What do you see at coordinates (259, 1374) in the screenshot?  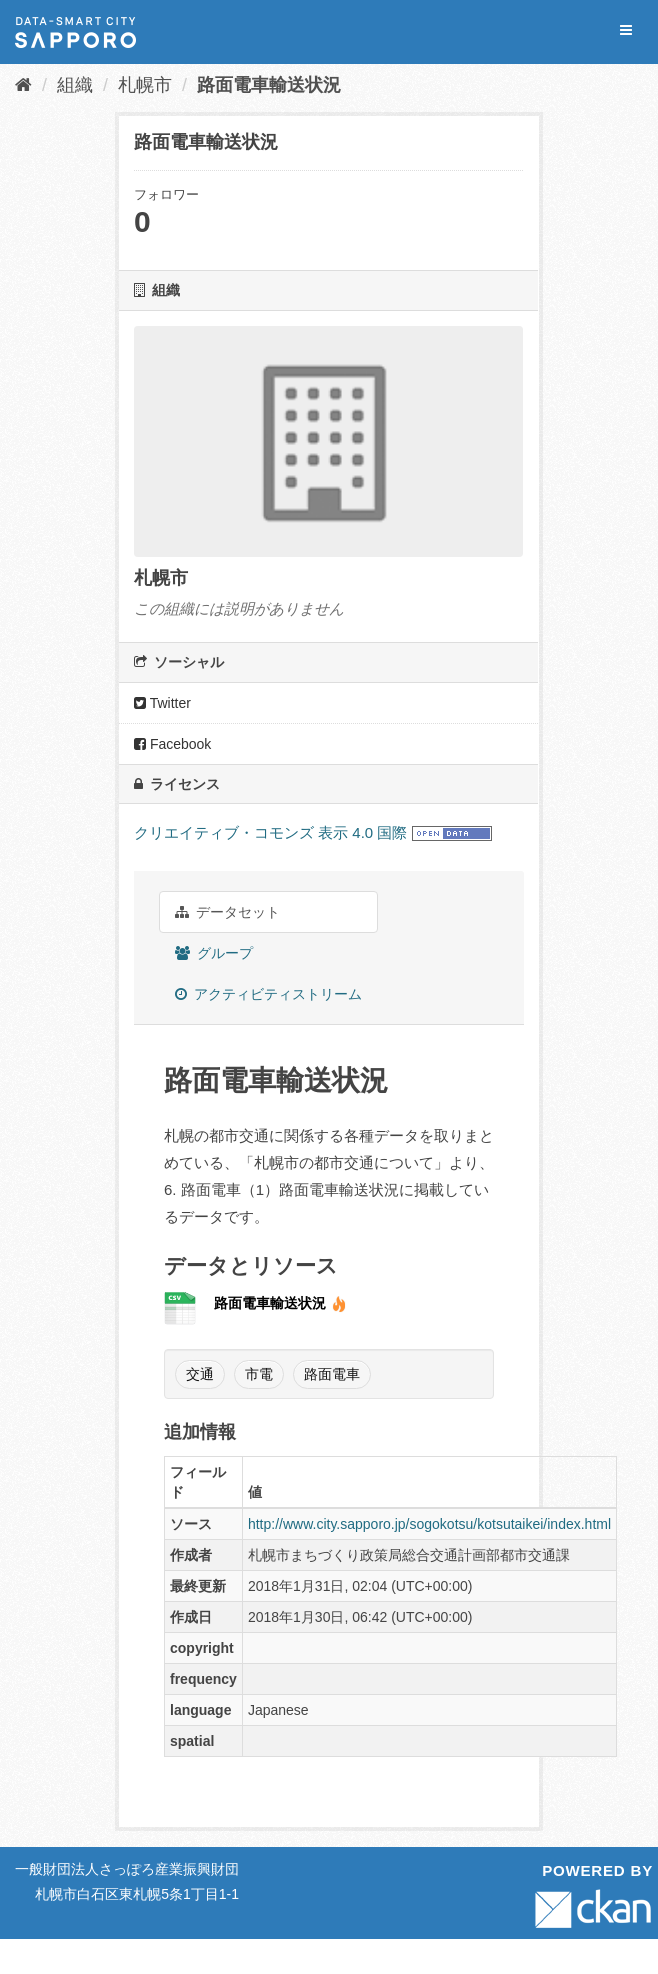 I see `市電` at bounding box center [259, 1374].